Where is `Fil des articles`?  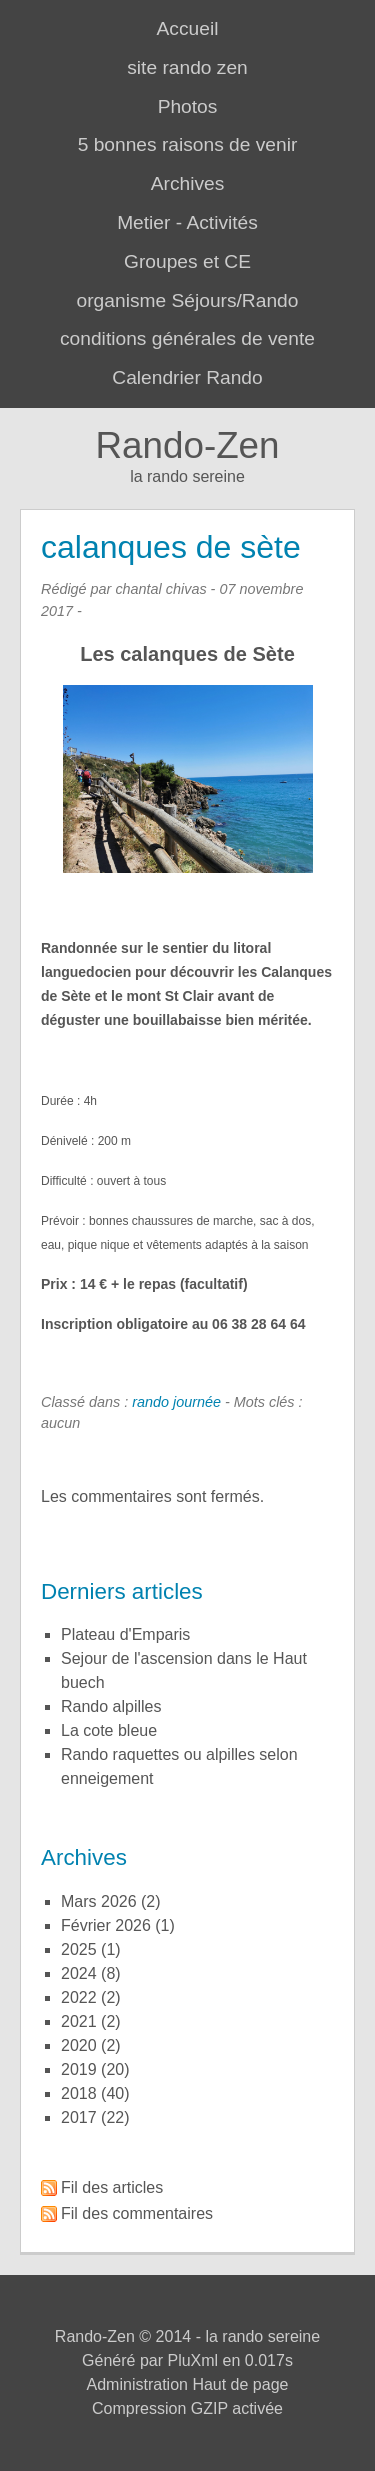 Fil des articles is located at coordinates (112, 2187).